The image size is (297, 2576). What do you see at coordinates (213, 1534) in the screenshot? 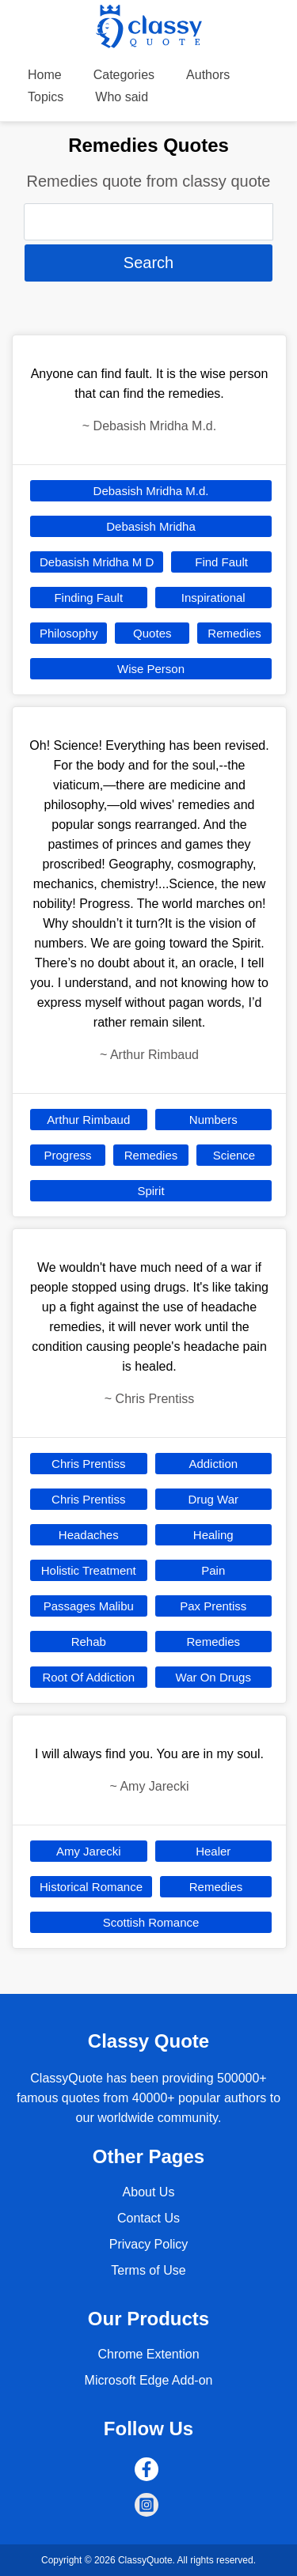
I see `Healing` at bounding box center [213, 1534].